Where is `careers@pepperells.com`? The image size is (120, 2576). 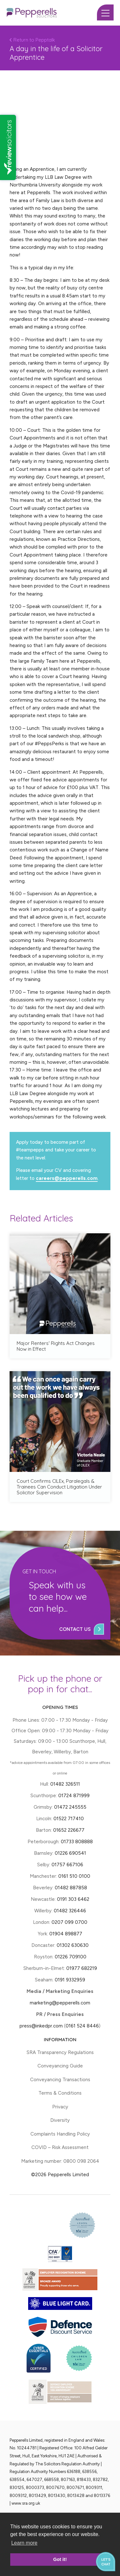 careers@pepperells.com is located at coordinates (67, 1178).